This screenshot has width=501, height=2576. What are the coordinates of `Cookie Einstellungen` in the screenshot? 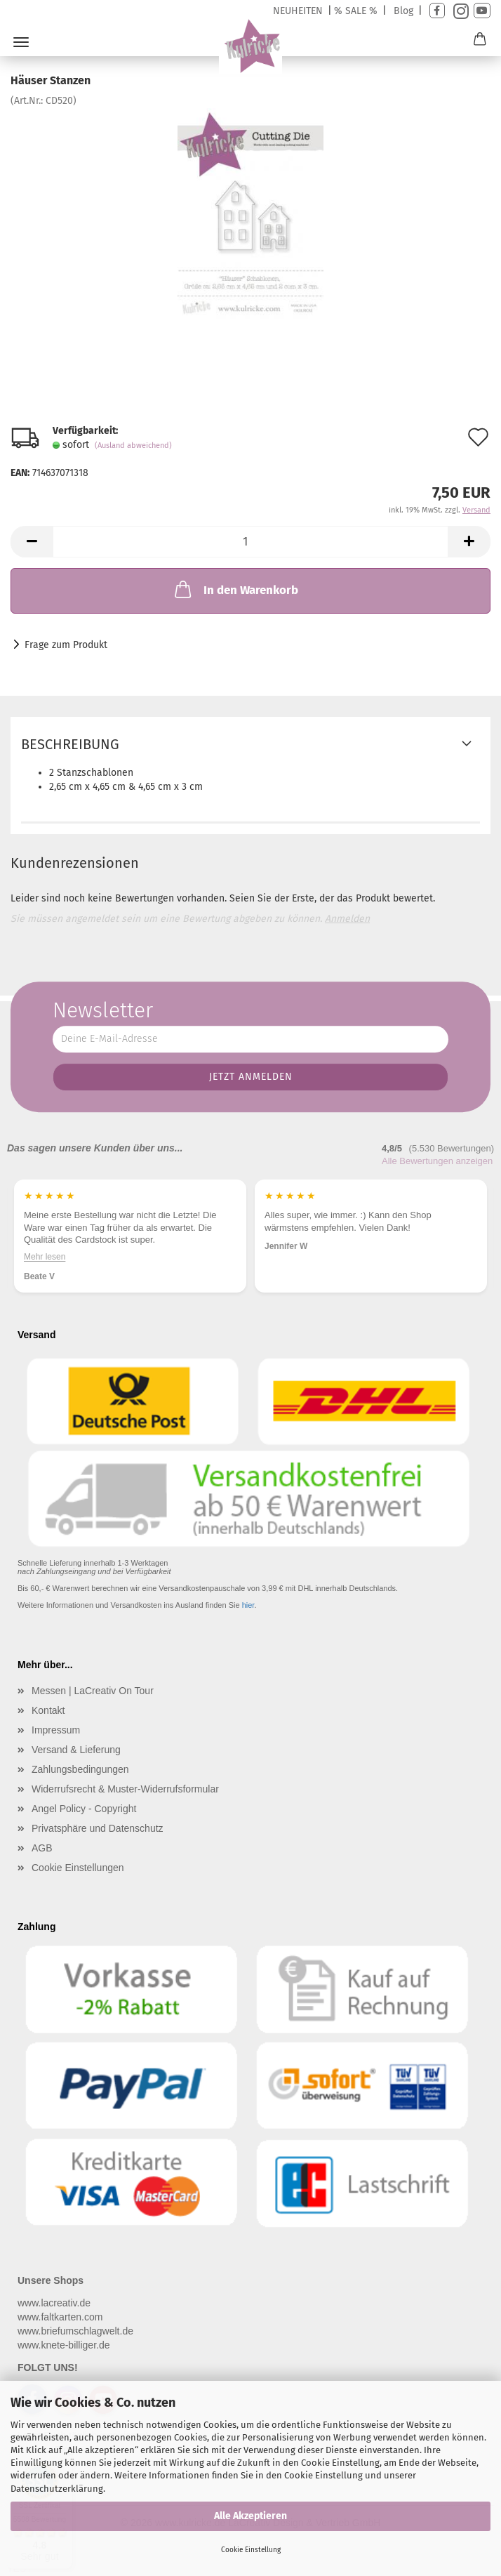 It's located at (78, 1867).